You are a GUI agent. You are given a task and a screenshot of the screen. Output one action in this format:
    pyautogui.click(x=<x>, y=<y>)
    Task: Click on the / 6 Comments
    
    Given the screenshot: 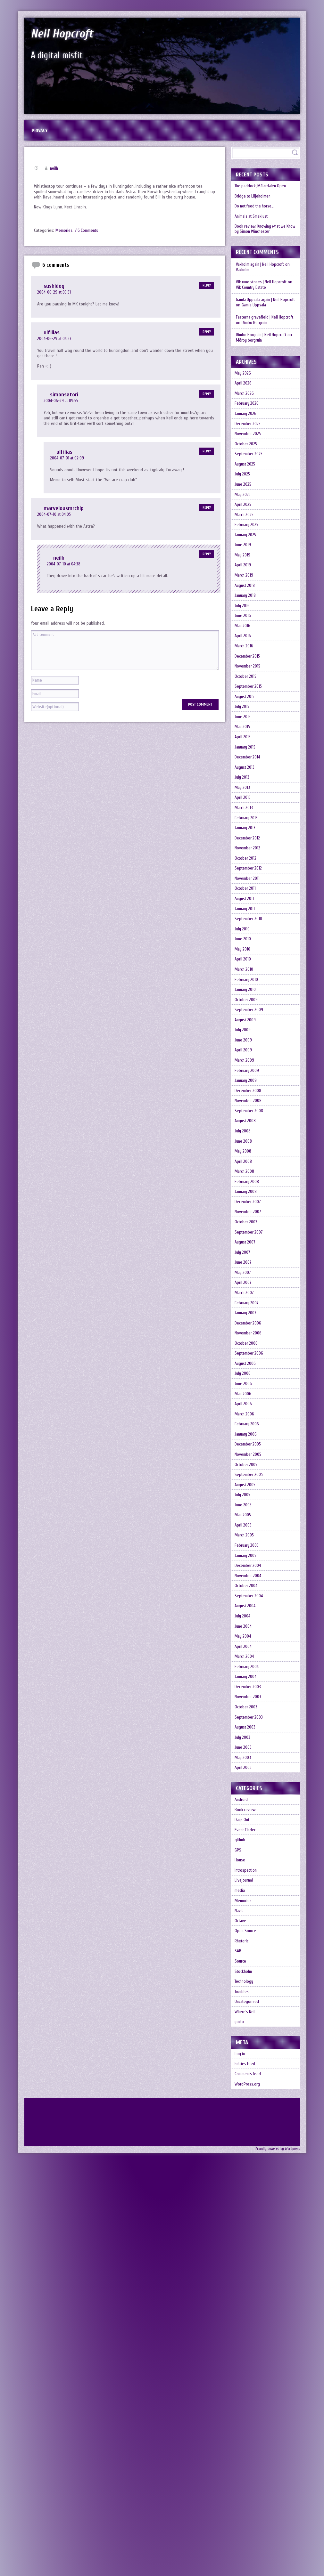 What is the action you would take?
    pyautogui.click(x=87, y=235)
    